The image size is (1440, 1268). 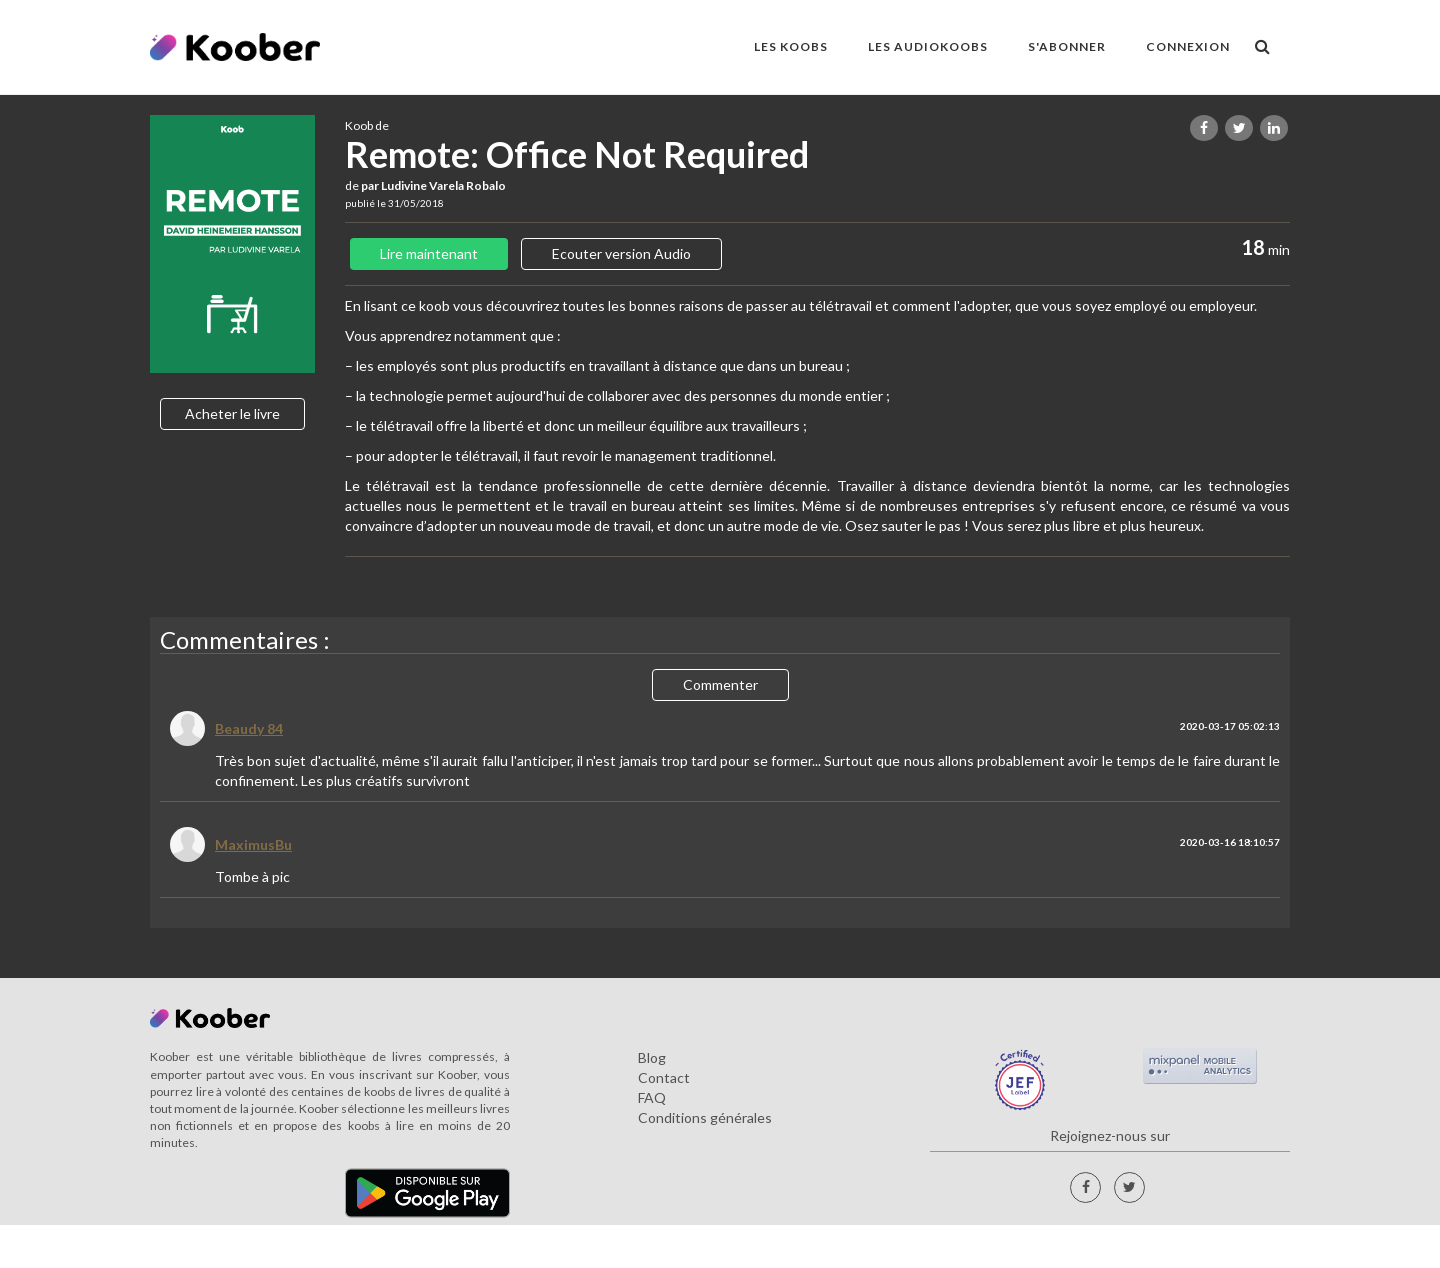 I want to click on Ecouter version Audio, so click(x=621, y=253).